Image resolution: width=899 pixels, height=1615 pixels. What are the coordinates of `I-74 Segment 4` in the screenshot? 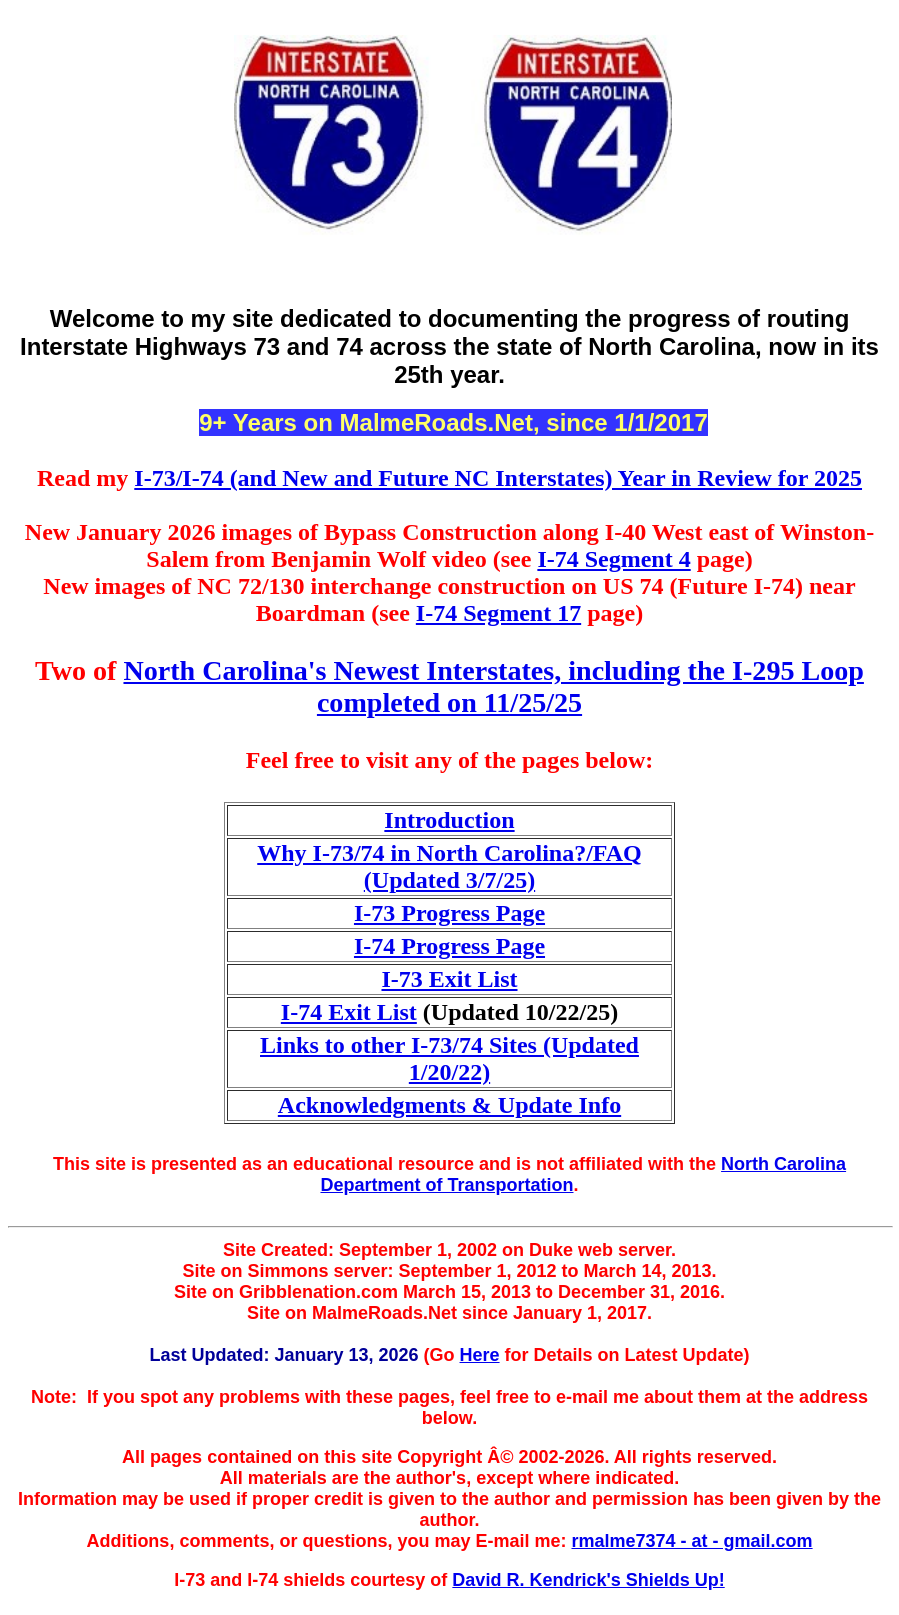 It's located at (613, 559).